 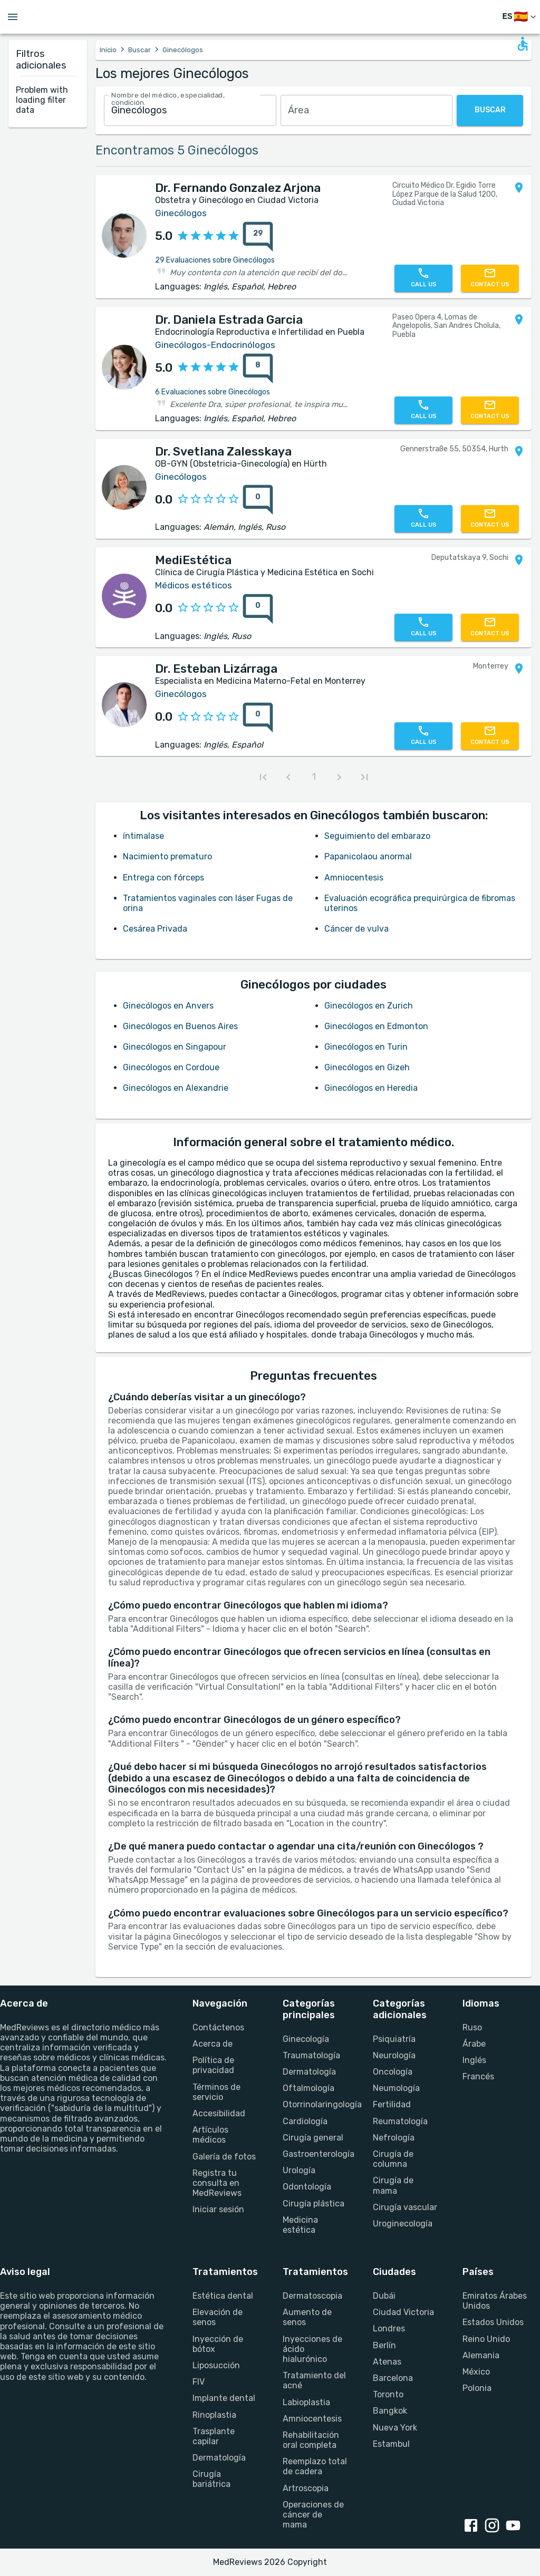 I want to click on Ginecólogos en Buenos Aires, so click(x=180, y=1026).